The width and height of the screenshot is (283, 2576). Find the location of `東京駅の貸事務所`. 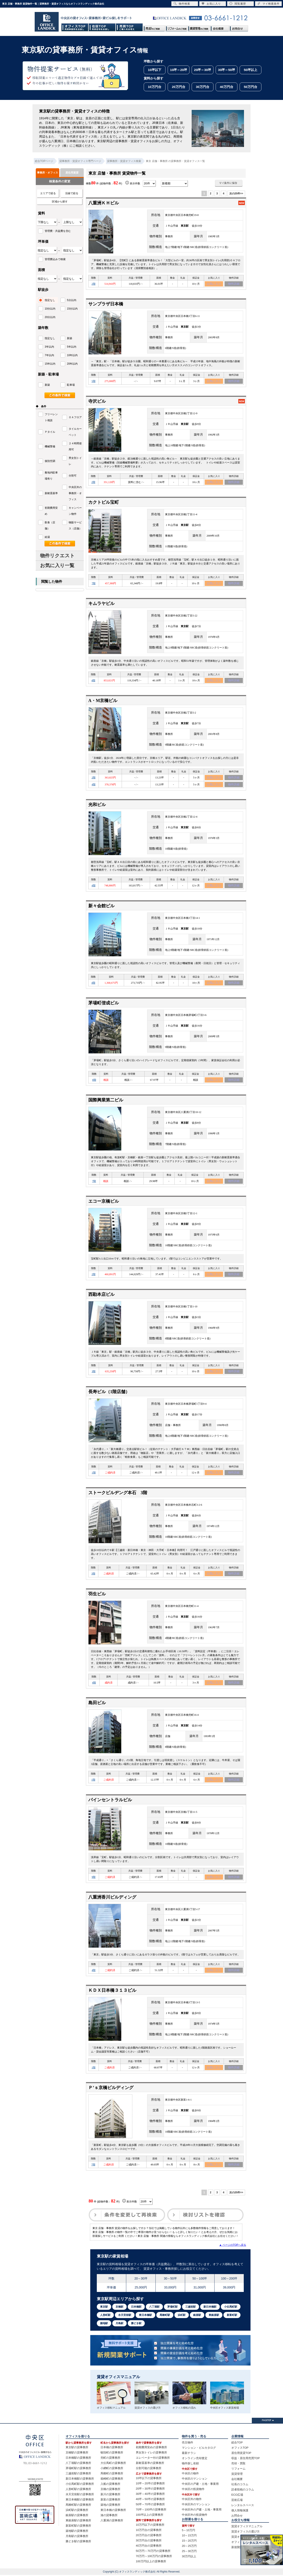

東京駅の貸事務所 is located at coordinates (77, 2463).